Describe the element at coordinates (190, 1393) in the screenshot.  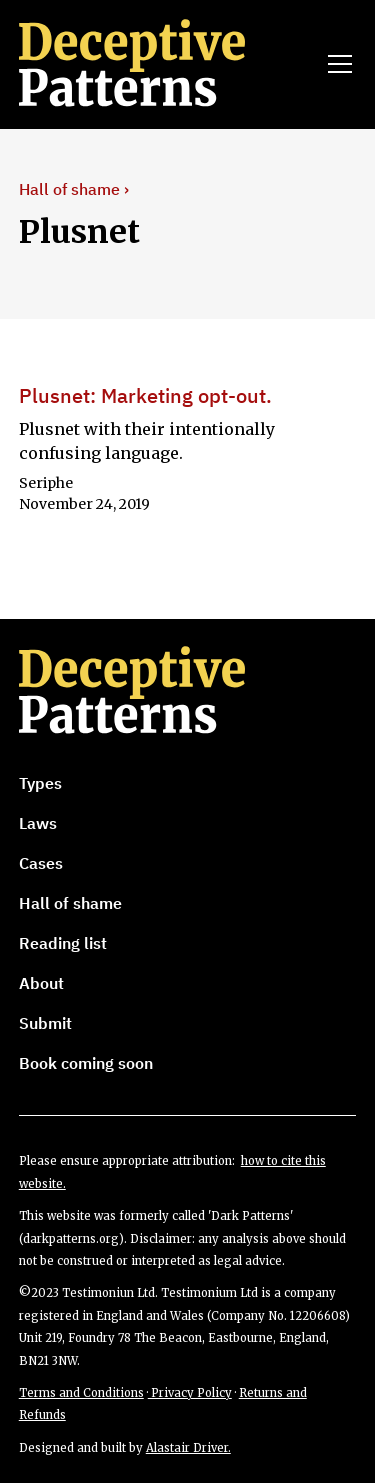
I see `Privacy Policy` at that location.